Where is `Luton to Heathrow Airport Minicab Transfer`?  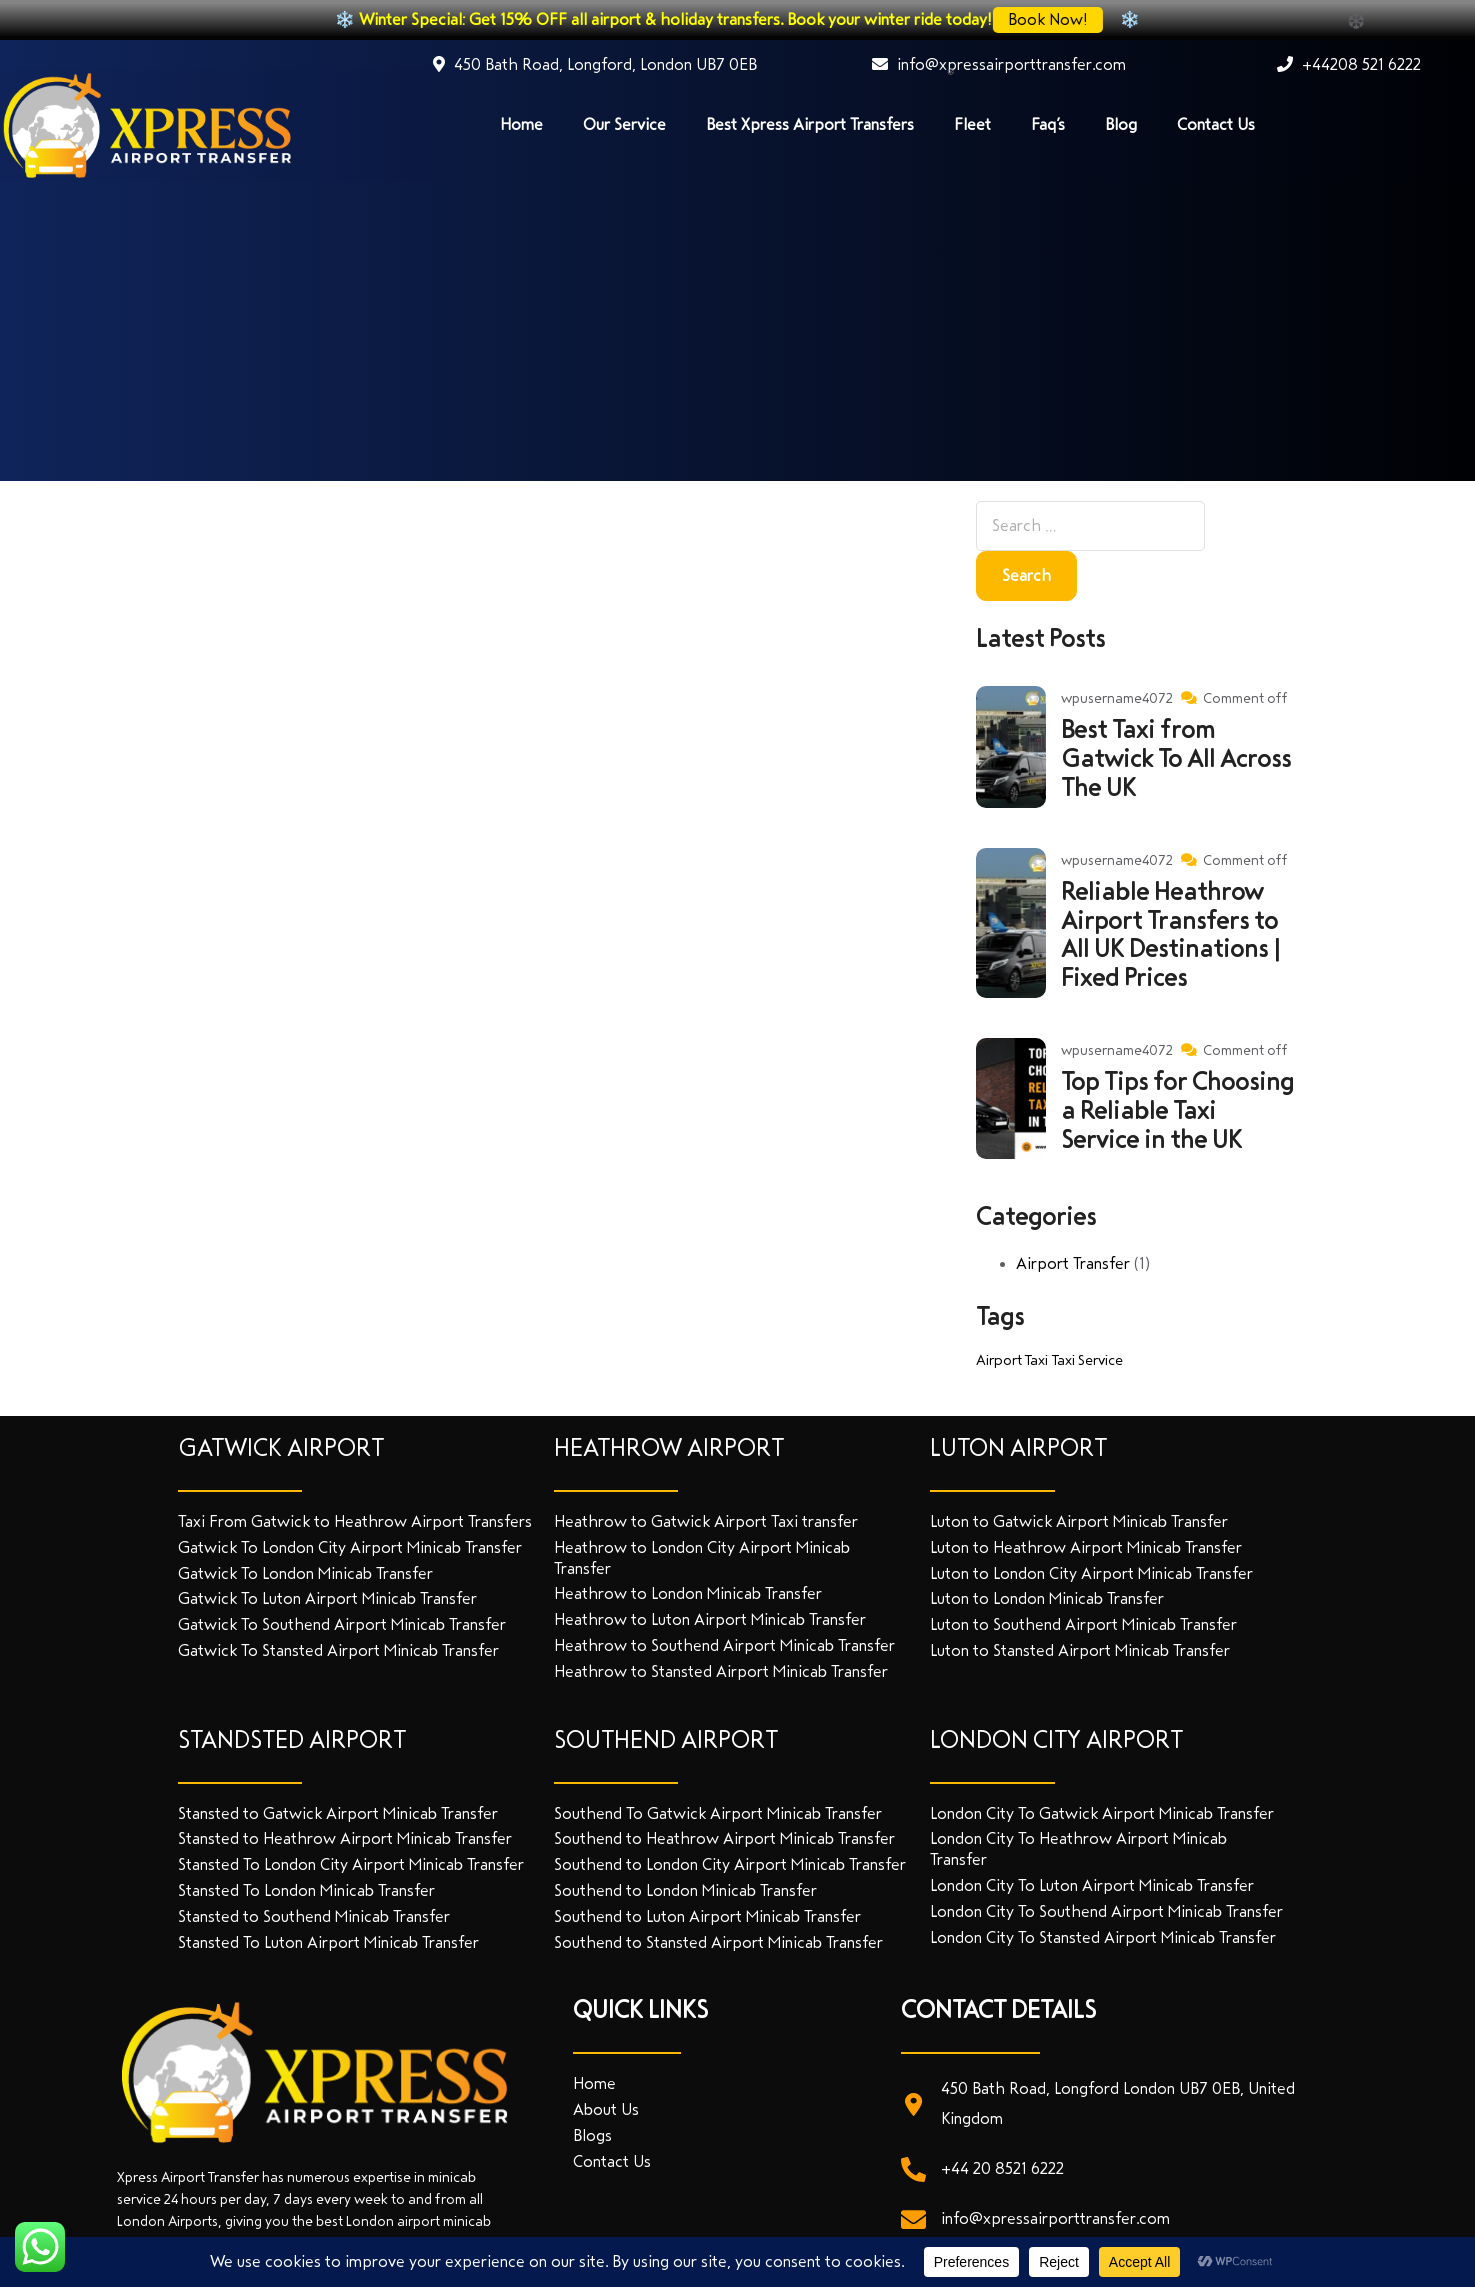
Luton to Heathrow Airport Minicab Transfer is located at coordinates (1086, 1547).